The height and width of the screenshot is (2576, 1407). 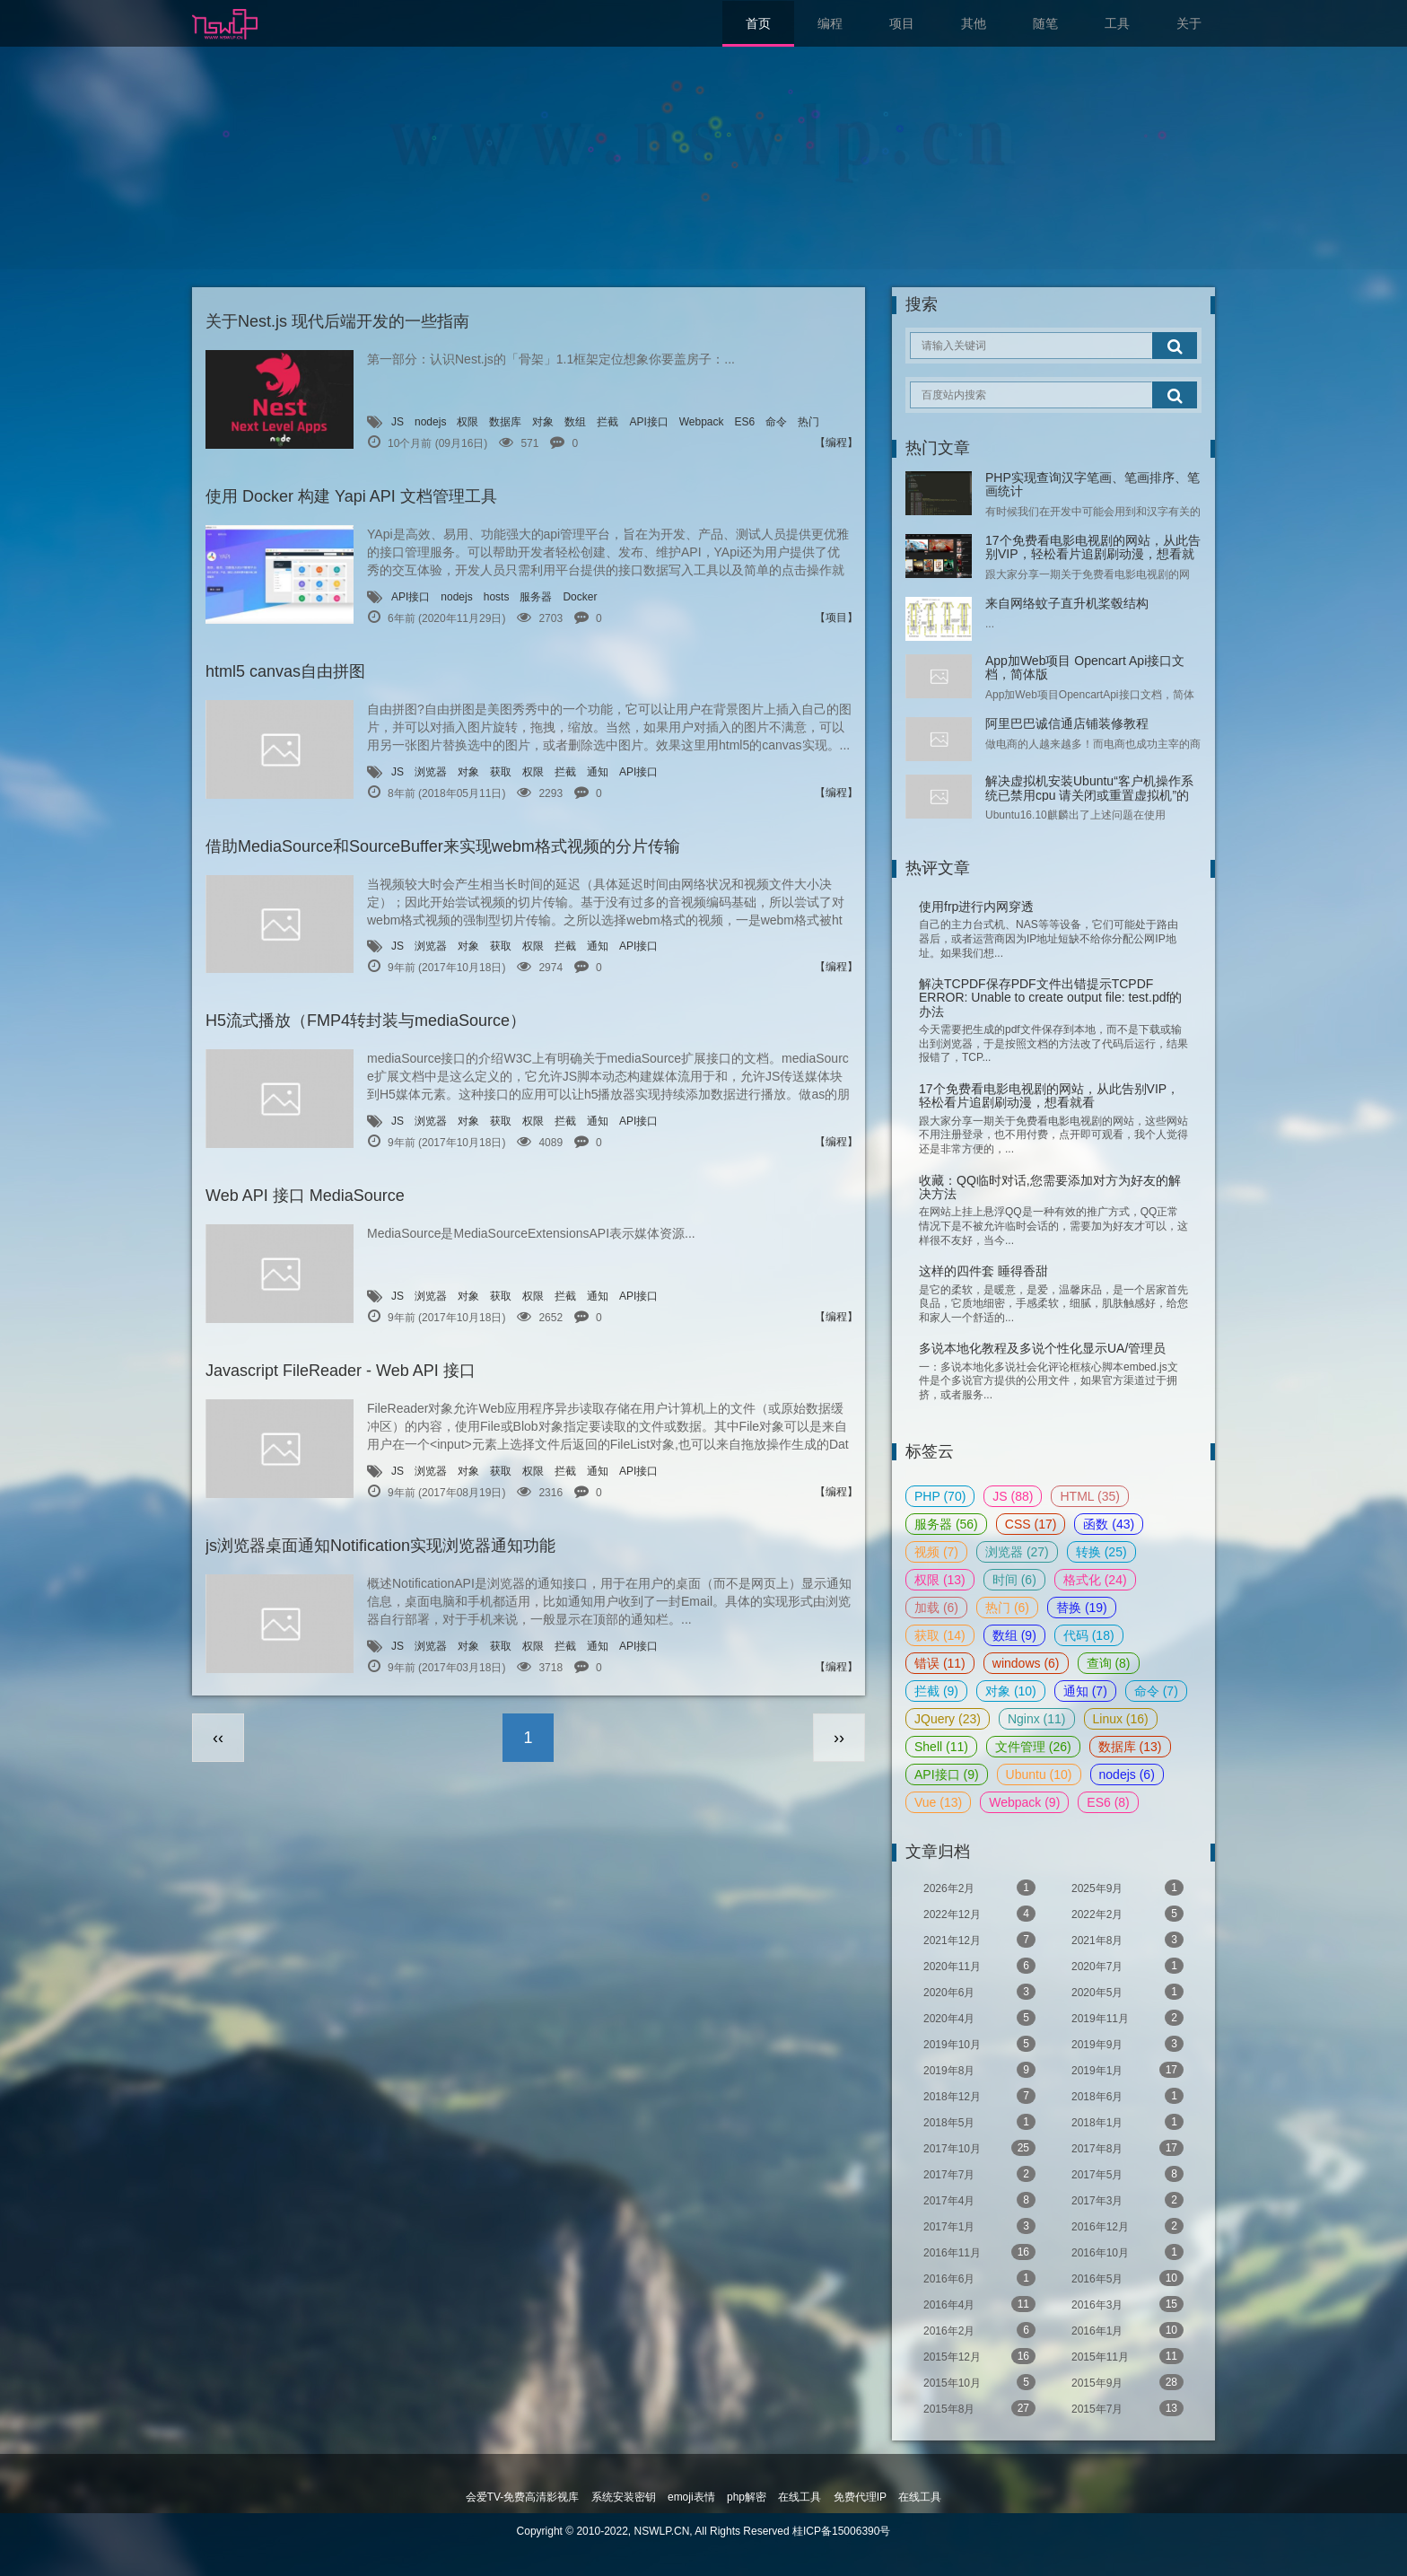 I want to click on 2019年1月, so click(x=1127, y=2070).